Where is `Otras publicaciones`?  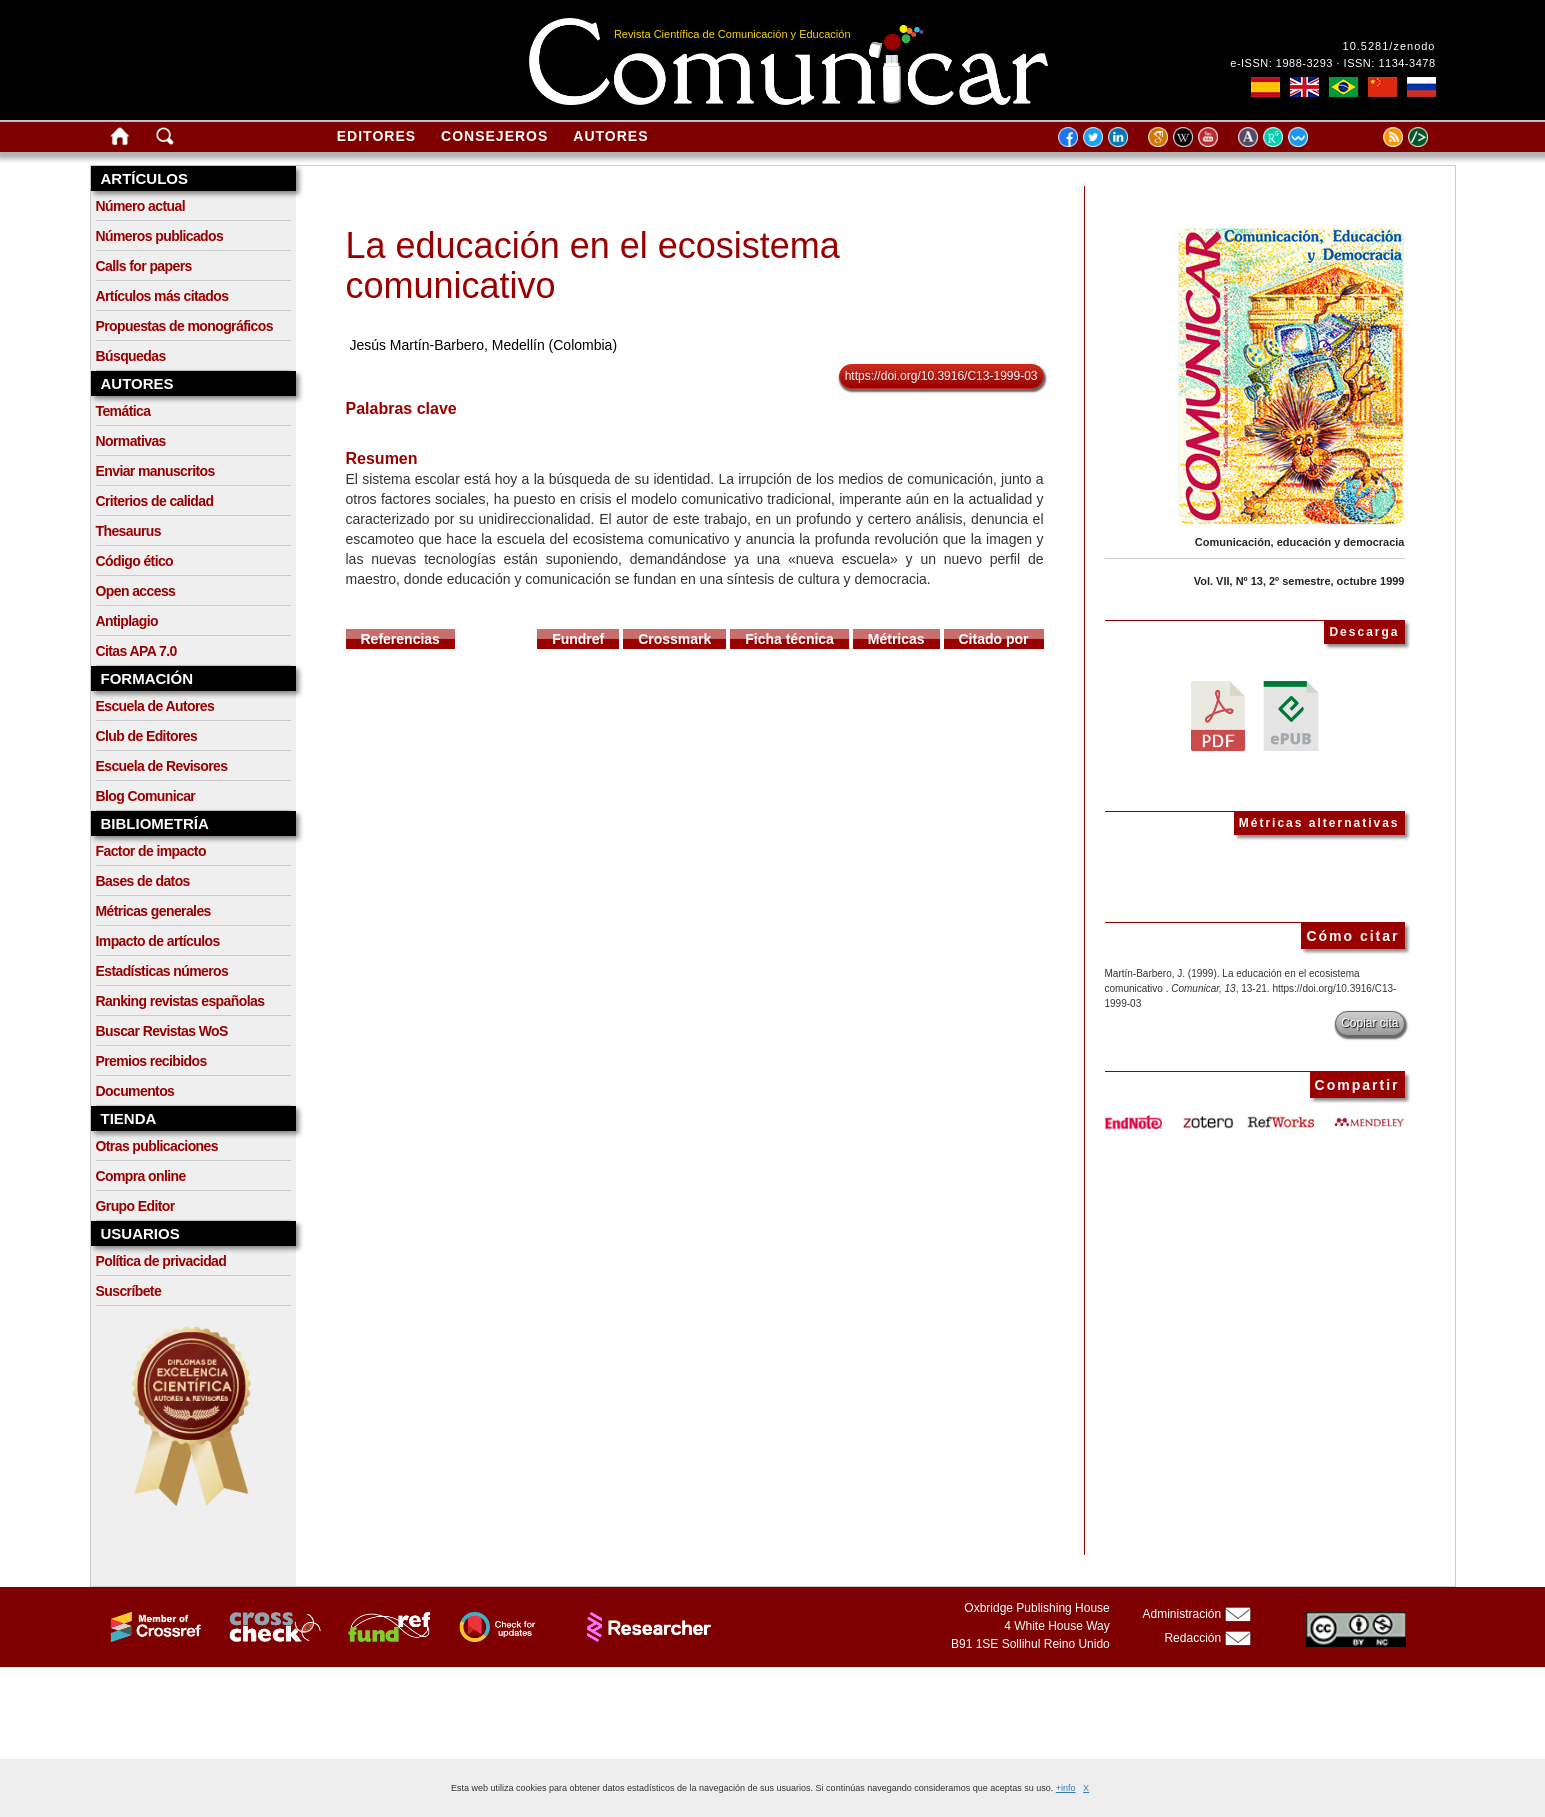 Otras publicaciones is located at coordinates (157, 1146).